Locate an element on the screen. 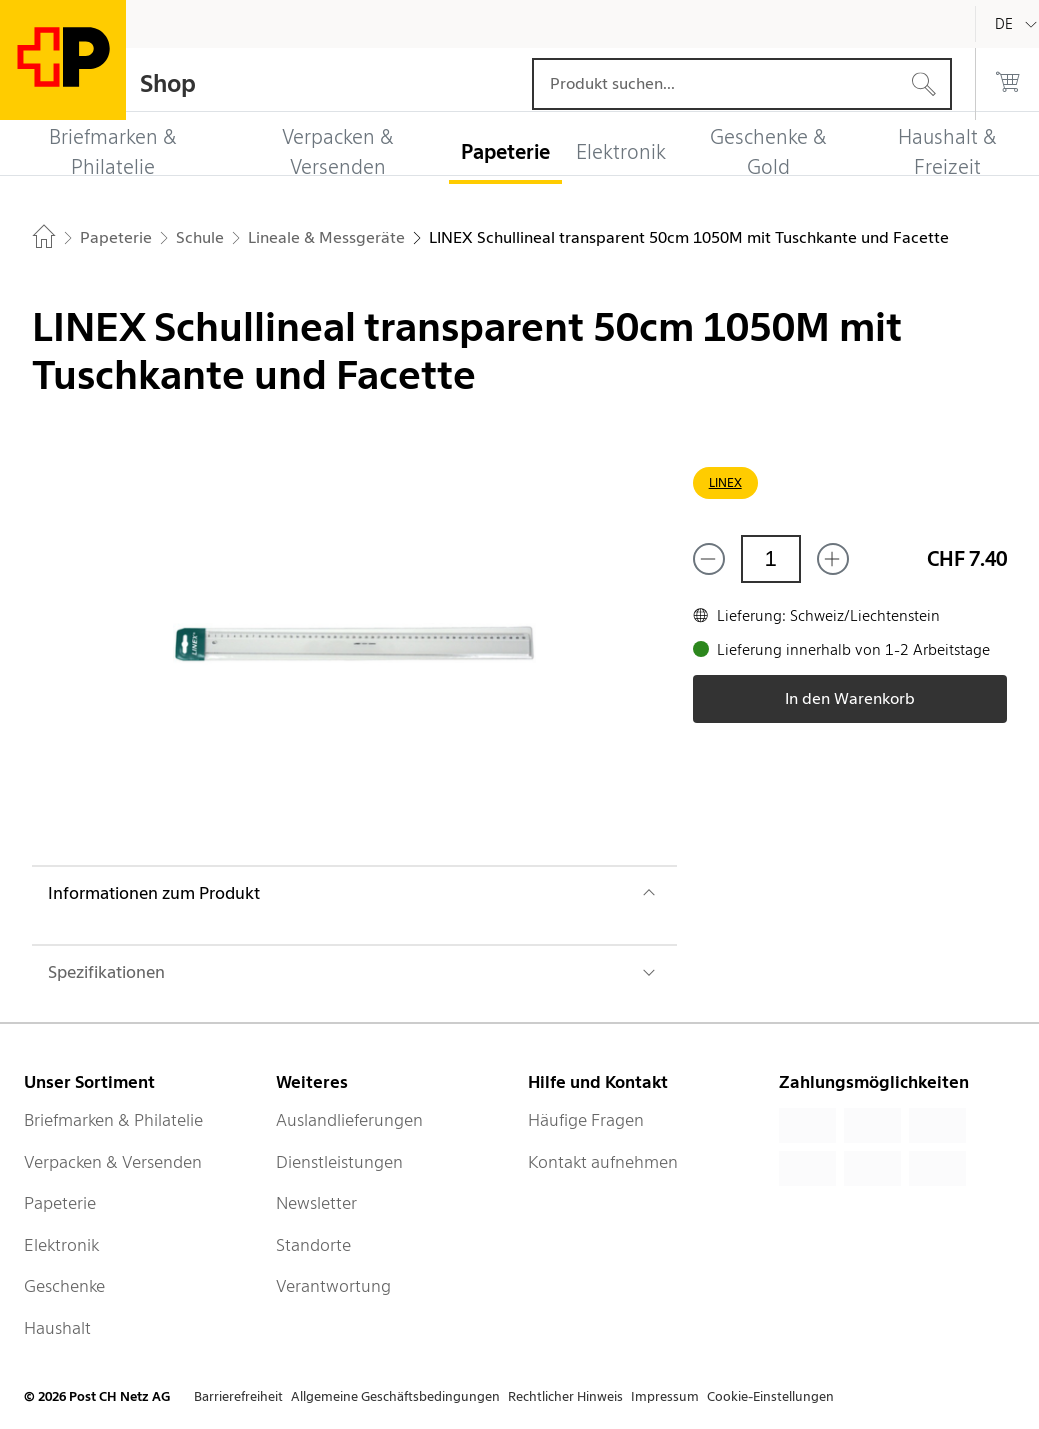 The image size is (1039, 1429). [Menge] is located at coordinates (771, 559).